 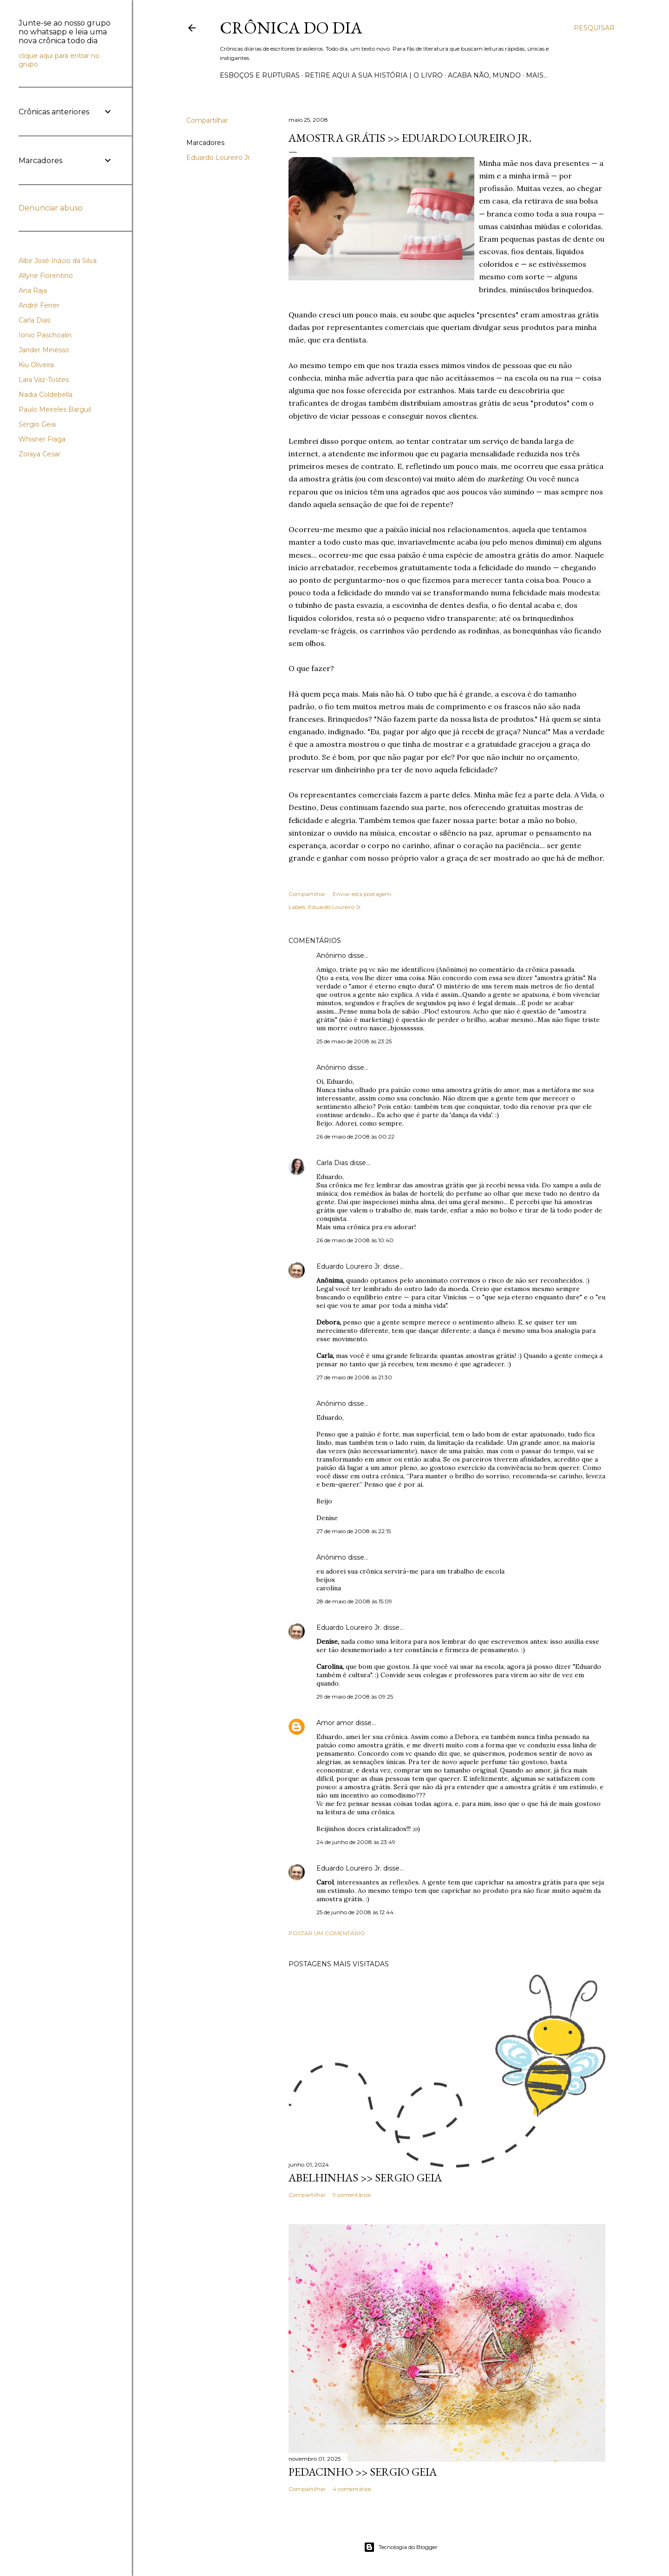 I want to click on Mais…, so click(x=537, y=75).